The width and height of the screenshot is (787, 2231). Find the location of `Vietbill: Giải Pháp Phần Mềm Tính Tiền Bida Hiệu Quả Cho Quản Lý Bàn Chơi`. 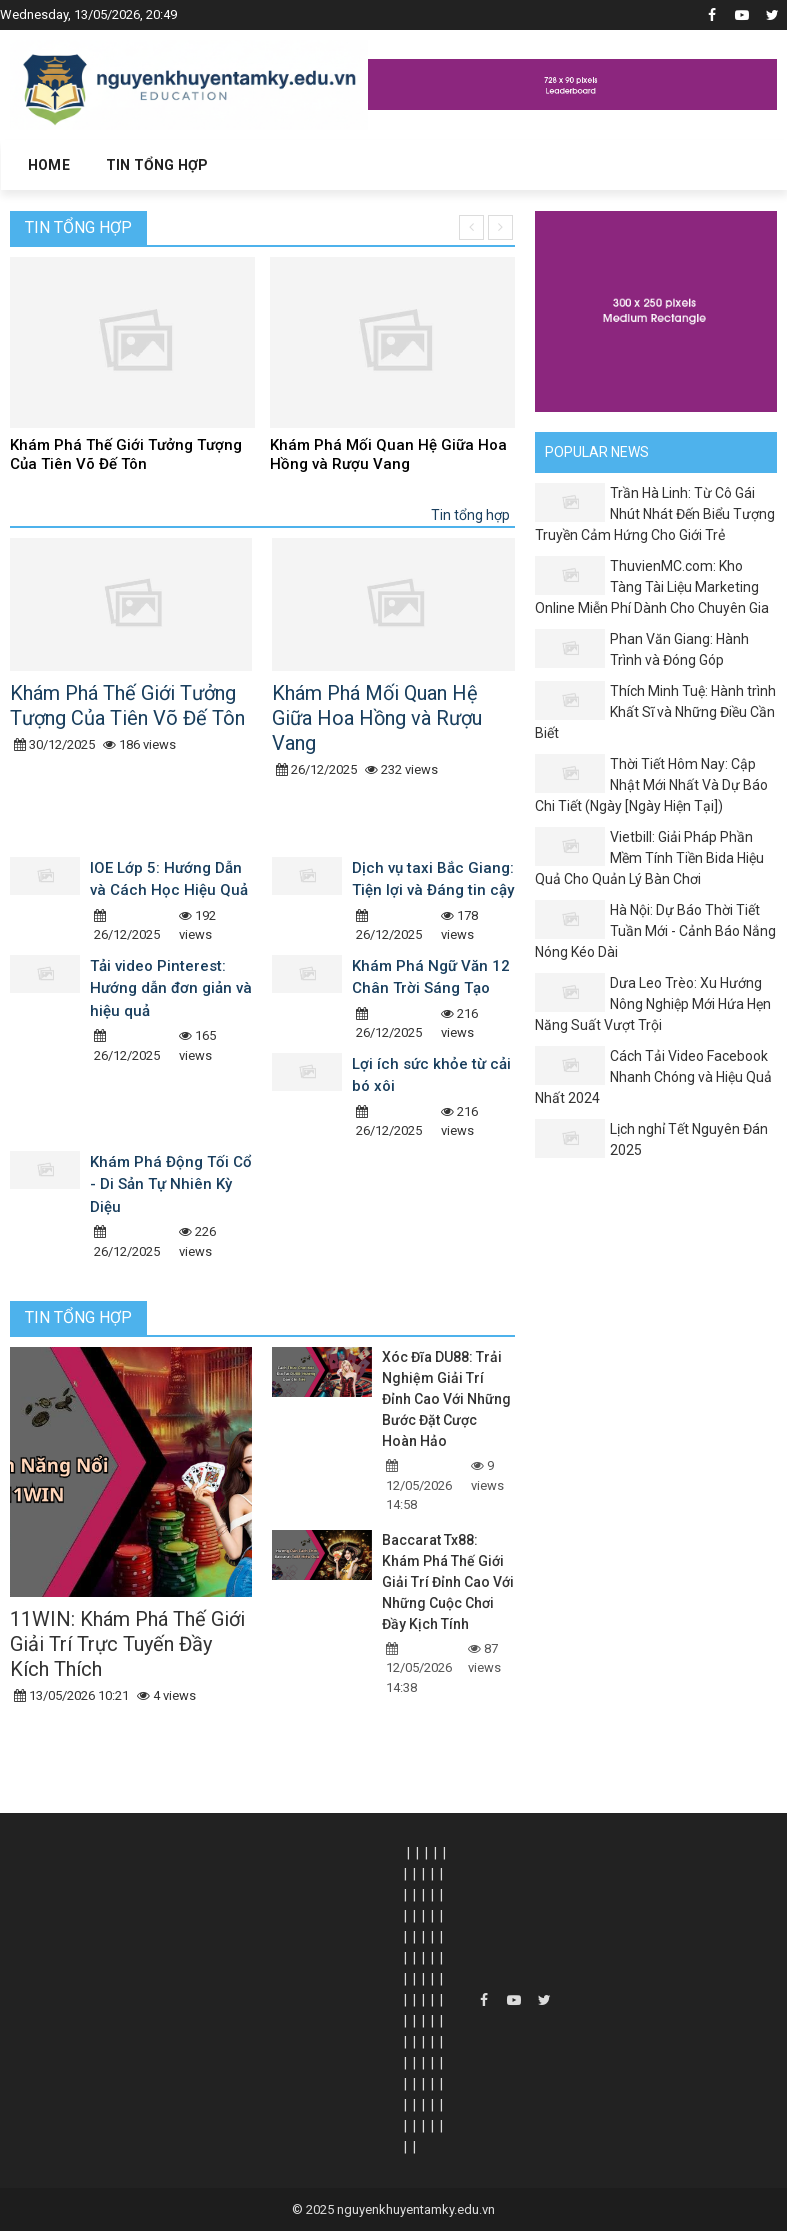

Vietbill: Giải Pháp Phần Mềm Tính Tiền Bida Hiệu Quả Cho Quản Lý Bàn Chơi is located at coordinates (649, 858).